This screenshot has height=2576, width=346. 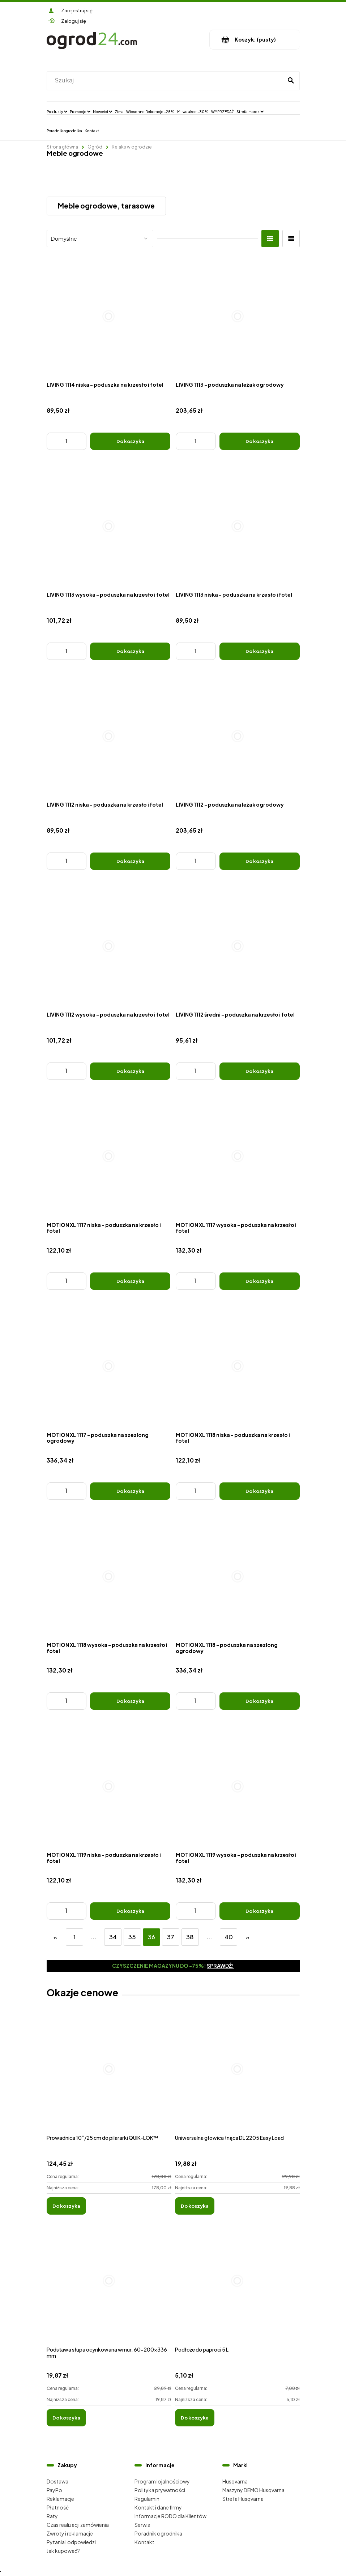 What do you see at coordinates (229, 1937) in the screenshot?
I see `40 [Przejdź do strony 40]` at bounding box center [229, 1937].